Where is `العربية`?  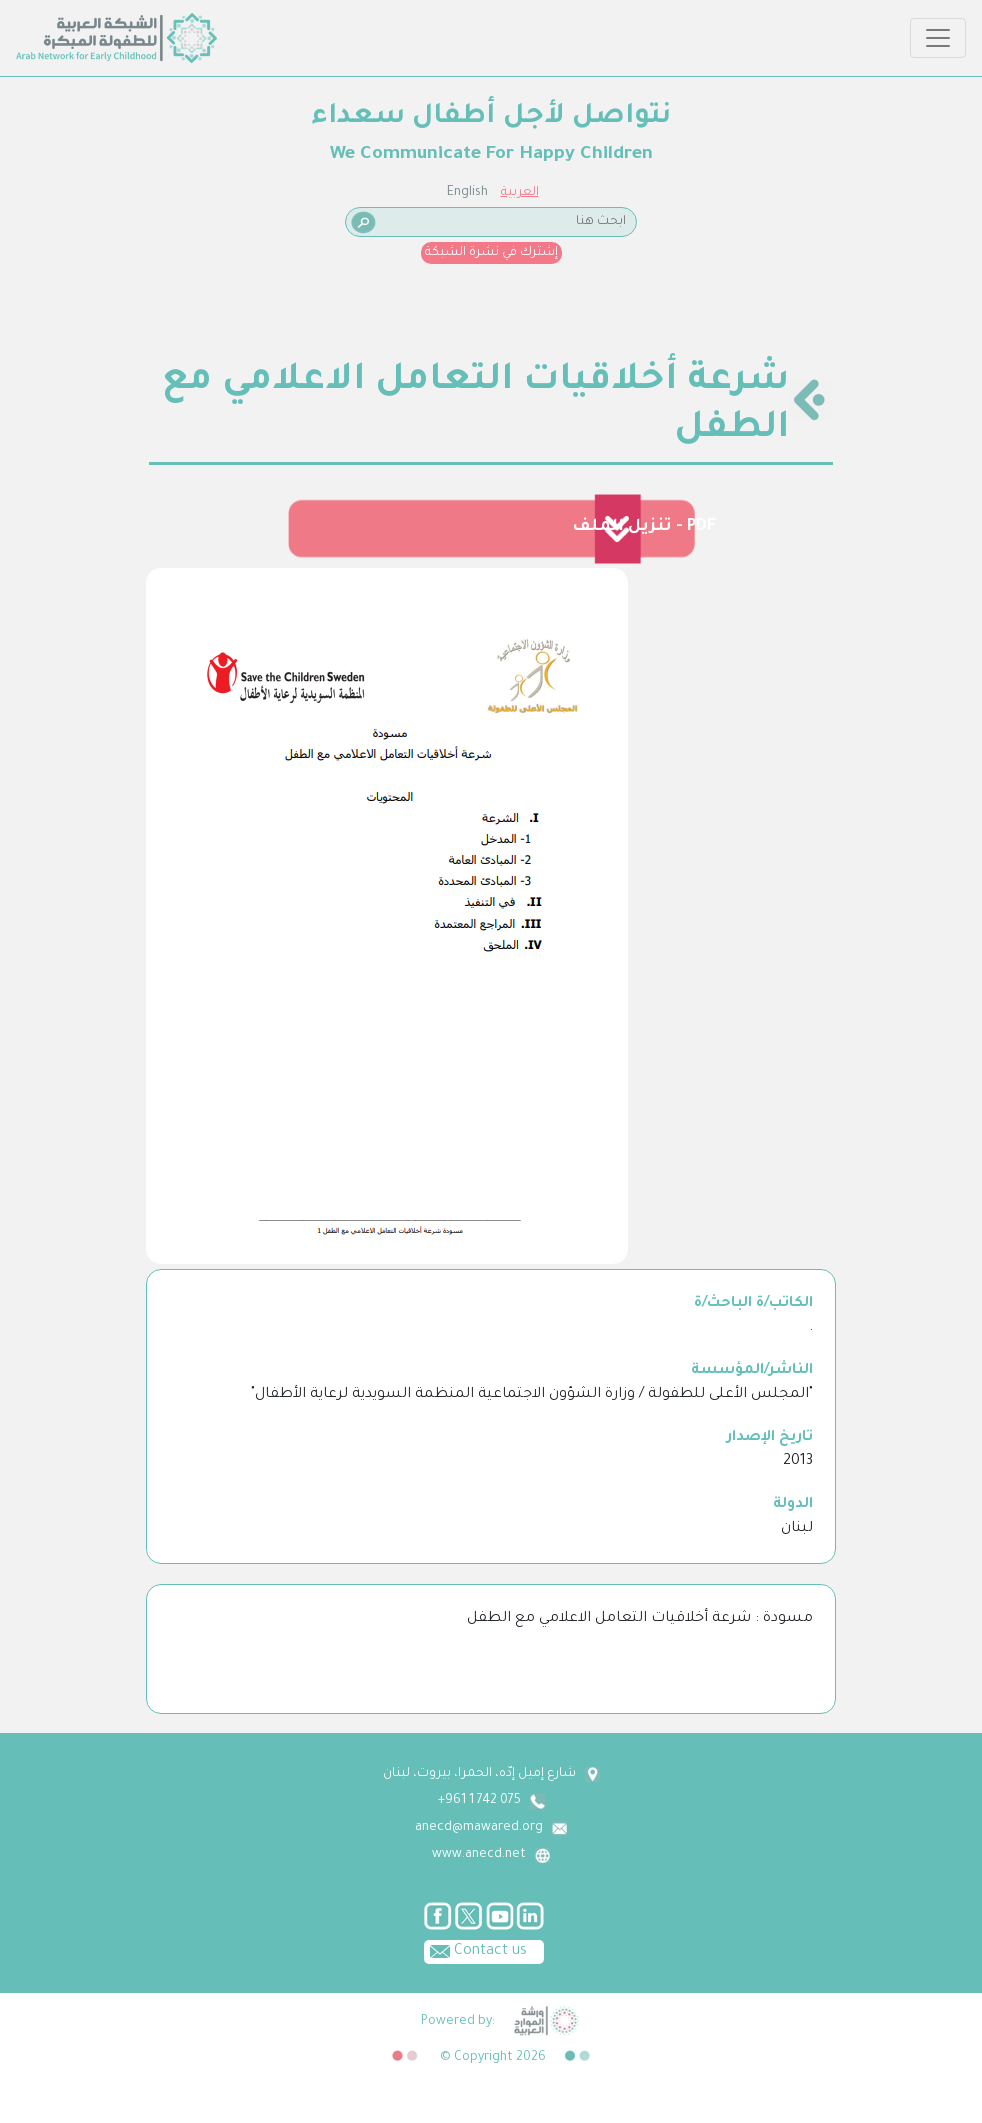
العربية is located at coordinates (520, 193).